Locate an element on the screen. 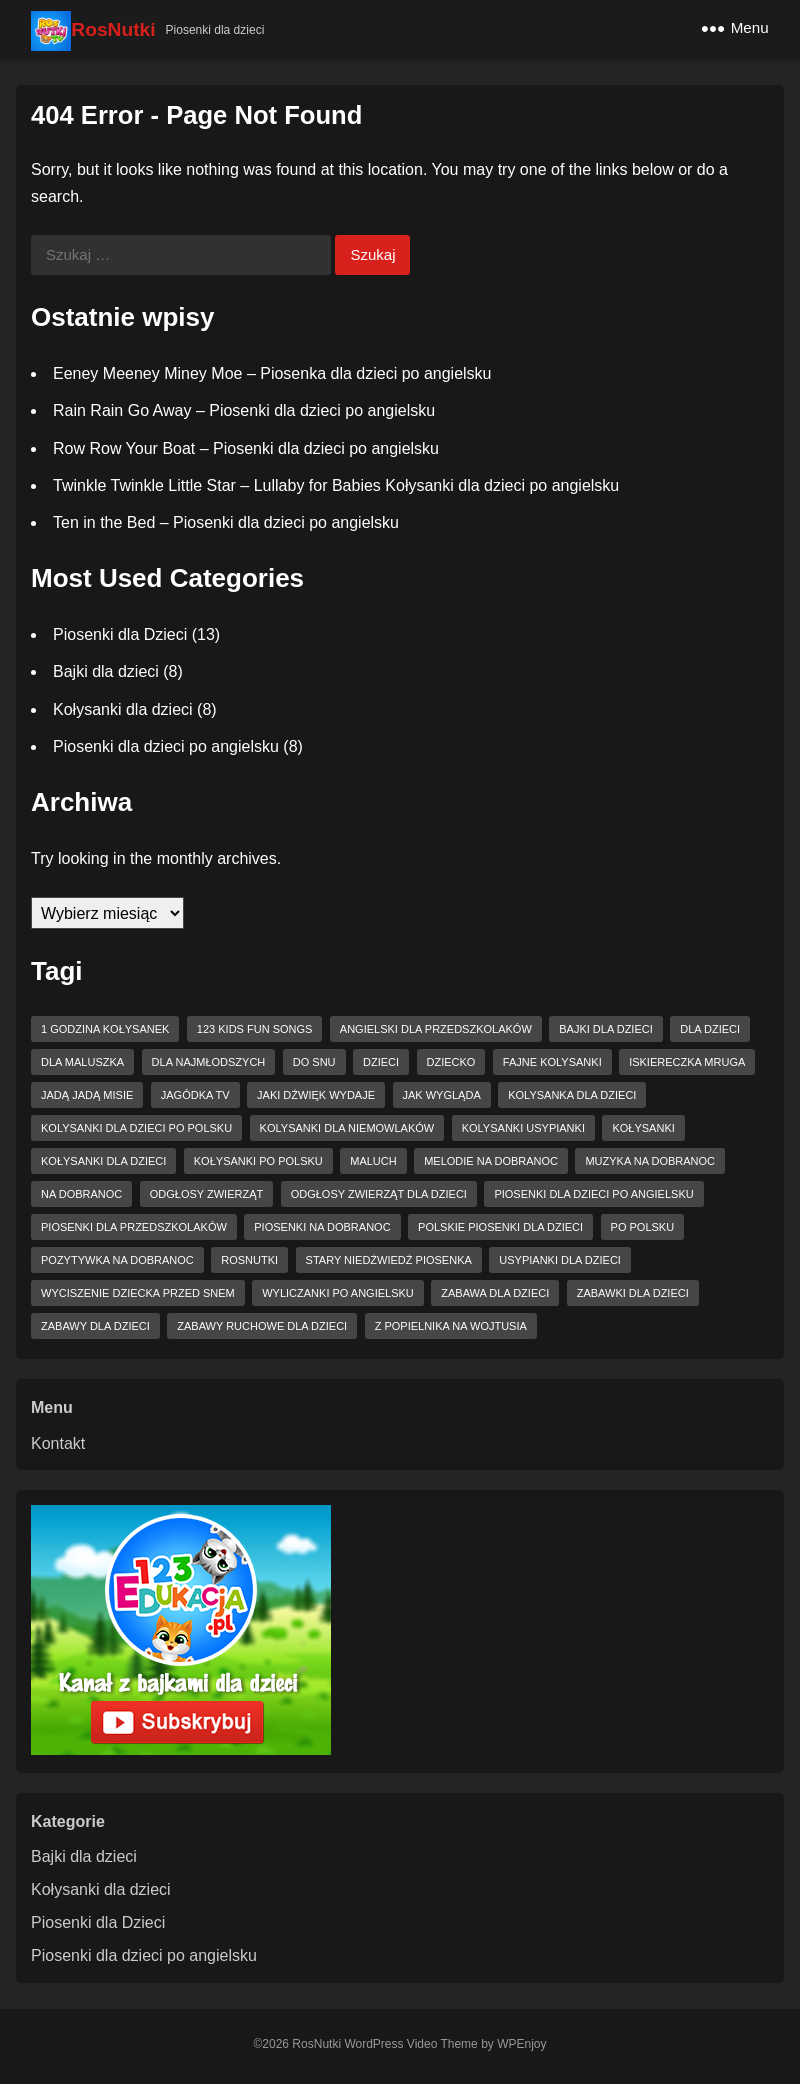 The image size is (800, 2084). do snu [do snu (2 elementy)] is located at coordinates (314, 1062).